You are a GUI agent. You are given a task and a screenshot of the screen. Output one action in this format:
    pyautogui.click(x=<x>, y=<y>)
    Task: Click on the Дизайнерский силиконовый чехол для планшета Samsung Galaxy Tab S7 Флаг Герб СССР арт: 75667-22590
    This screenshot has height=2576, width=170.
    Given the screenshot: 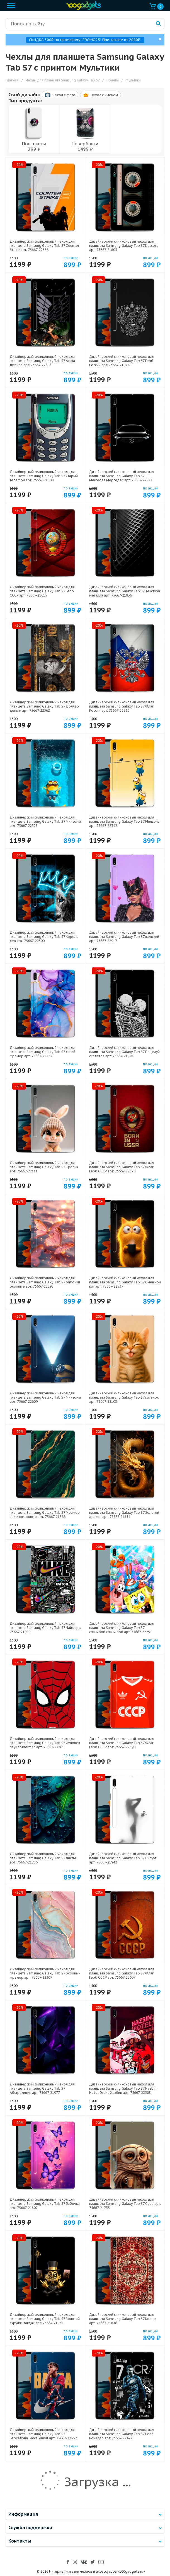 What is the action you would take?
    pyautogui.click(x=121, y=1743)
    